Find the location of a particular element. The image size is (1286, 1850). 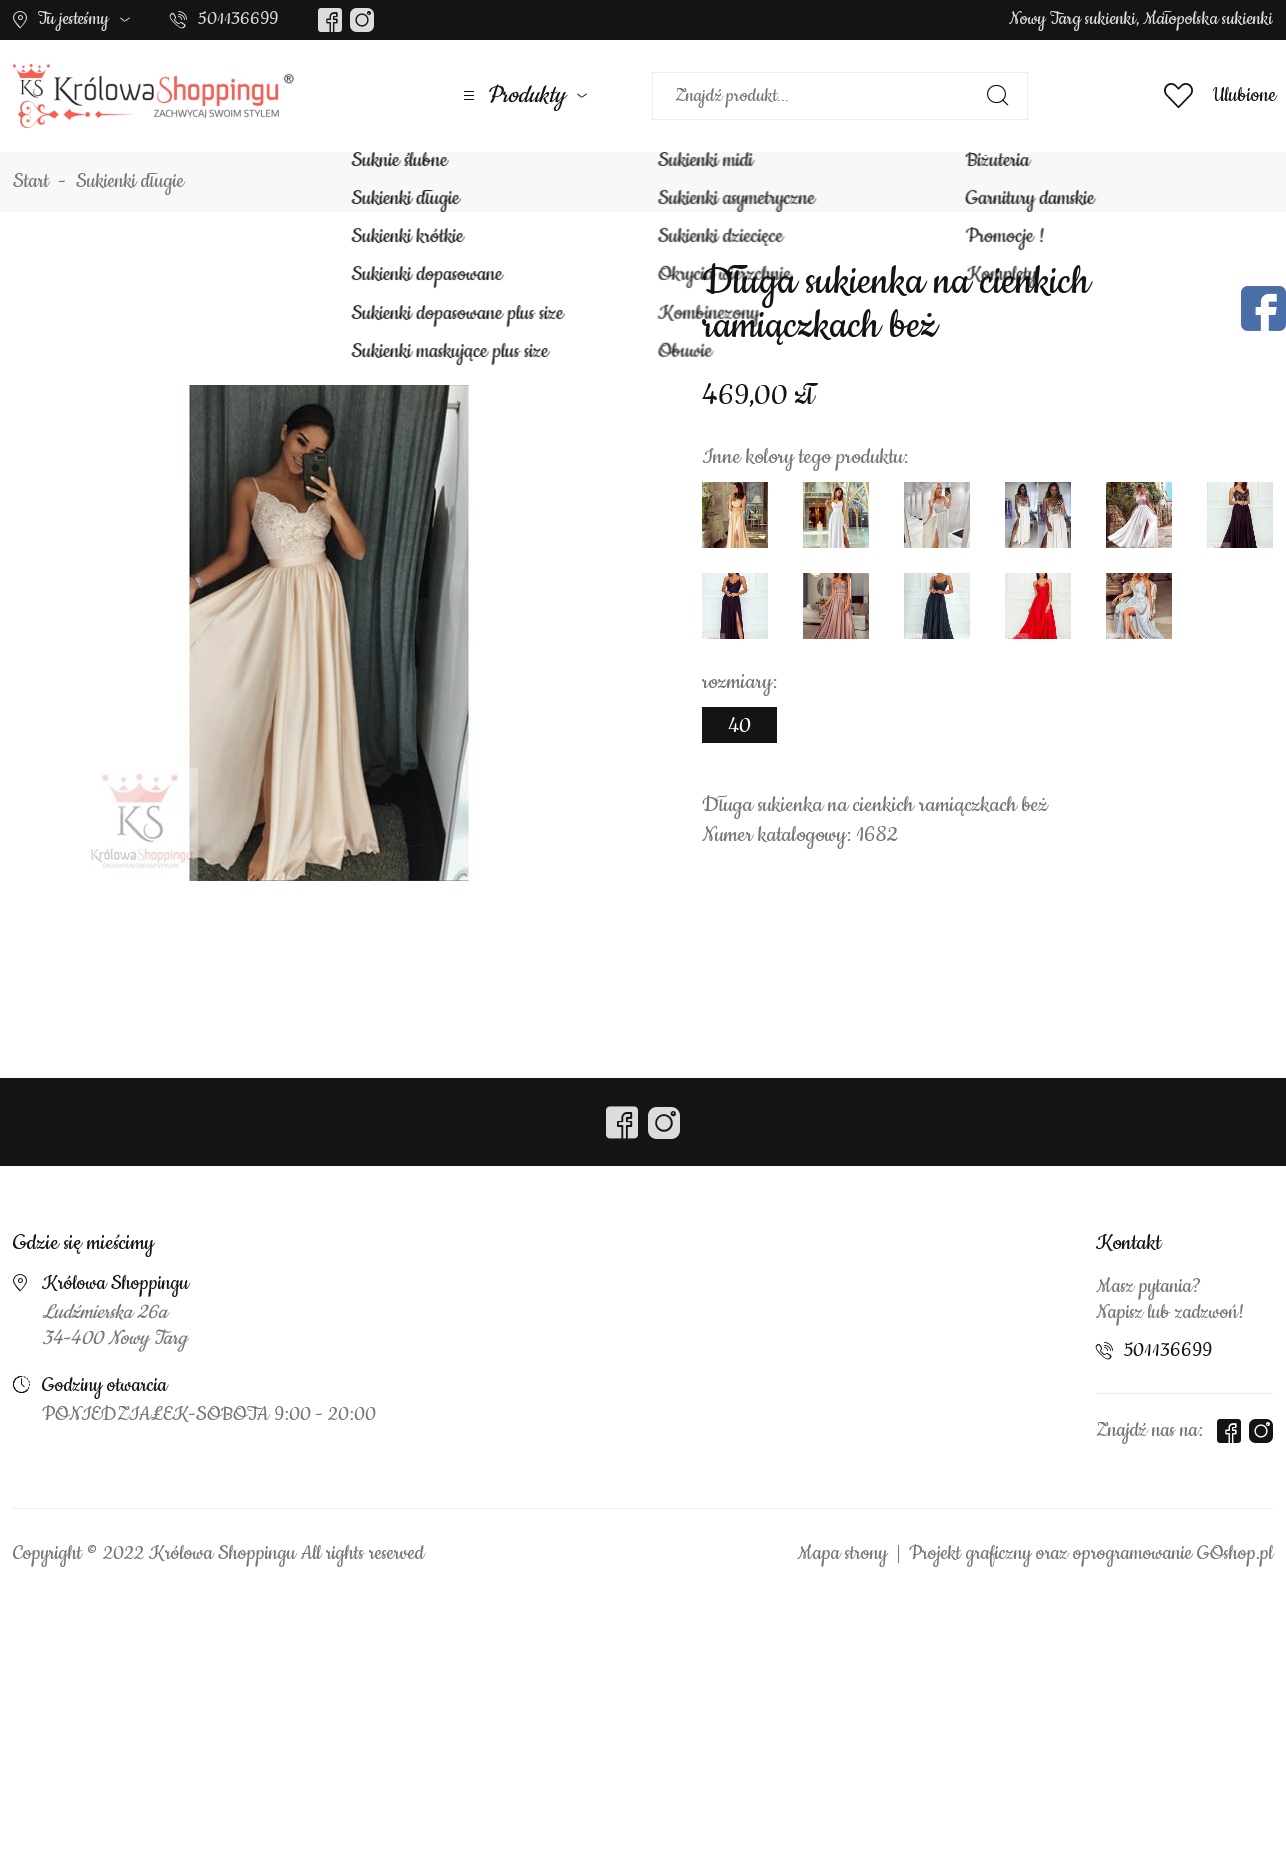

Start is located at coordinates (31, 182).